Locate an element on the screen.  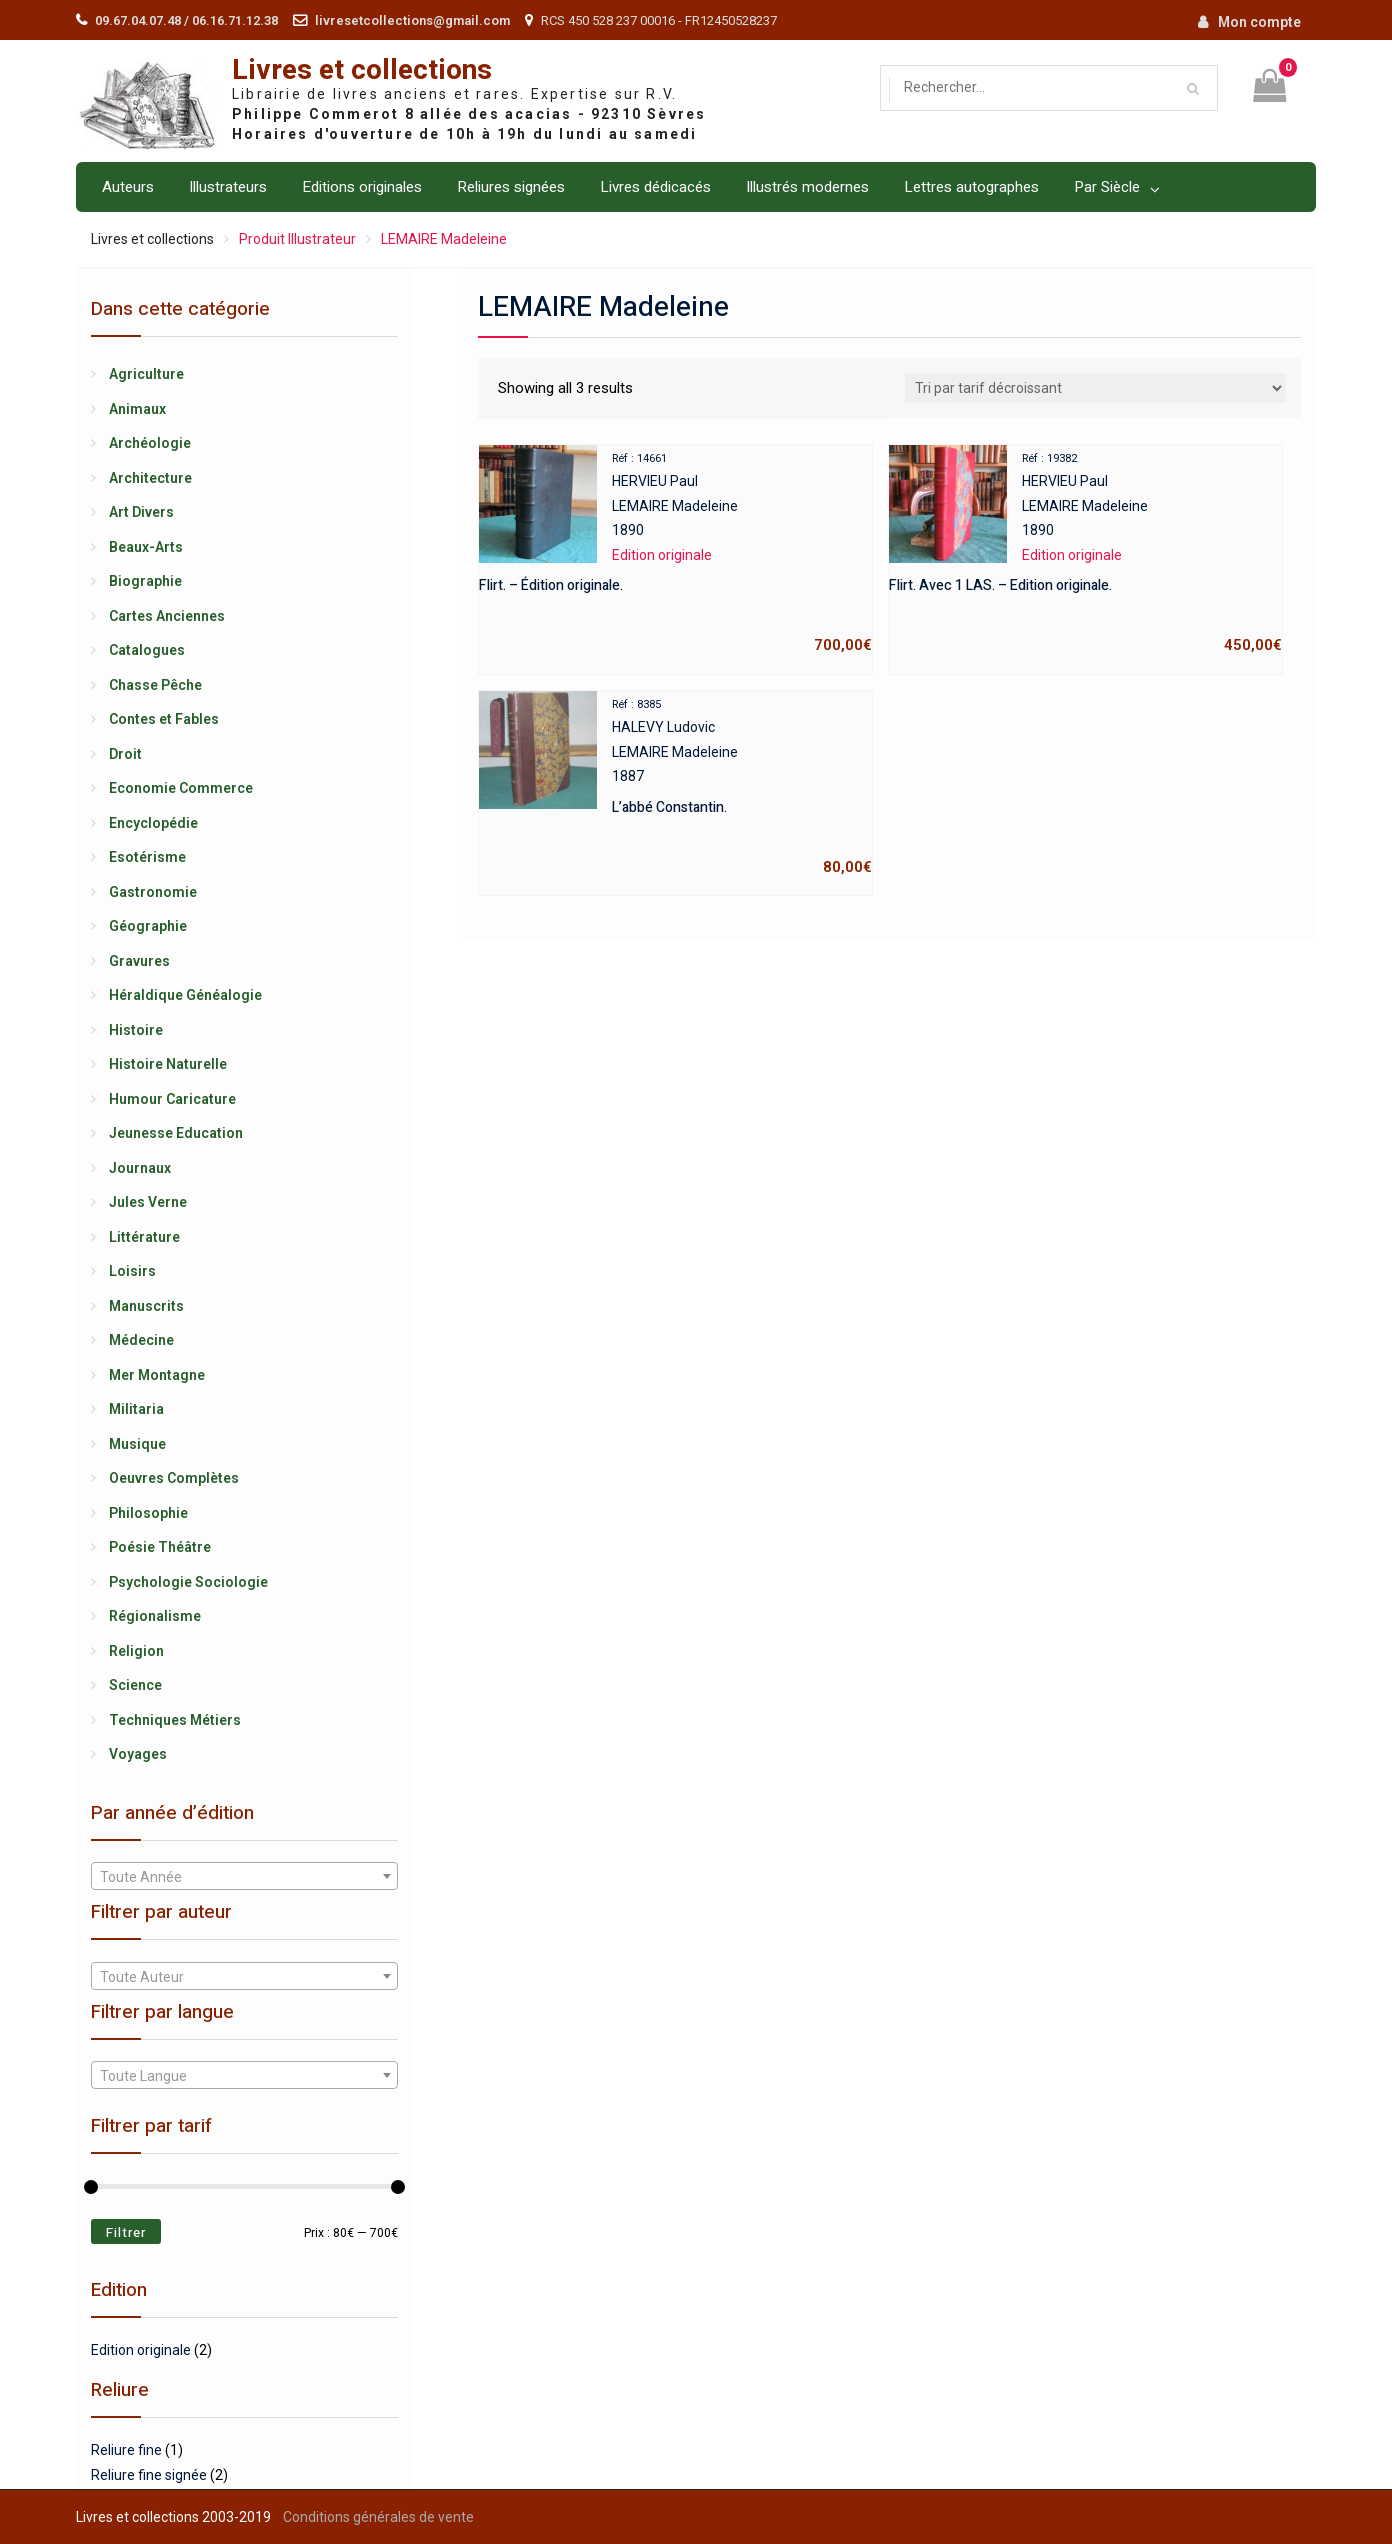
HALEVY LudovicLEMAIRE Madeleine1887 is located at coordinates (675, 785).